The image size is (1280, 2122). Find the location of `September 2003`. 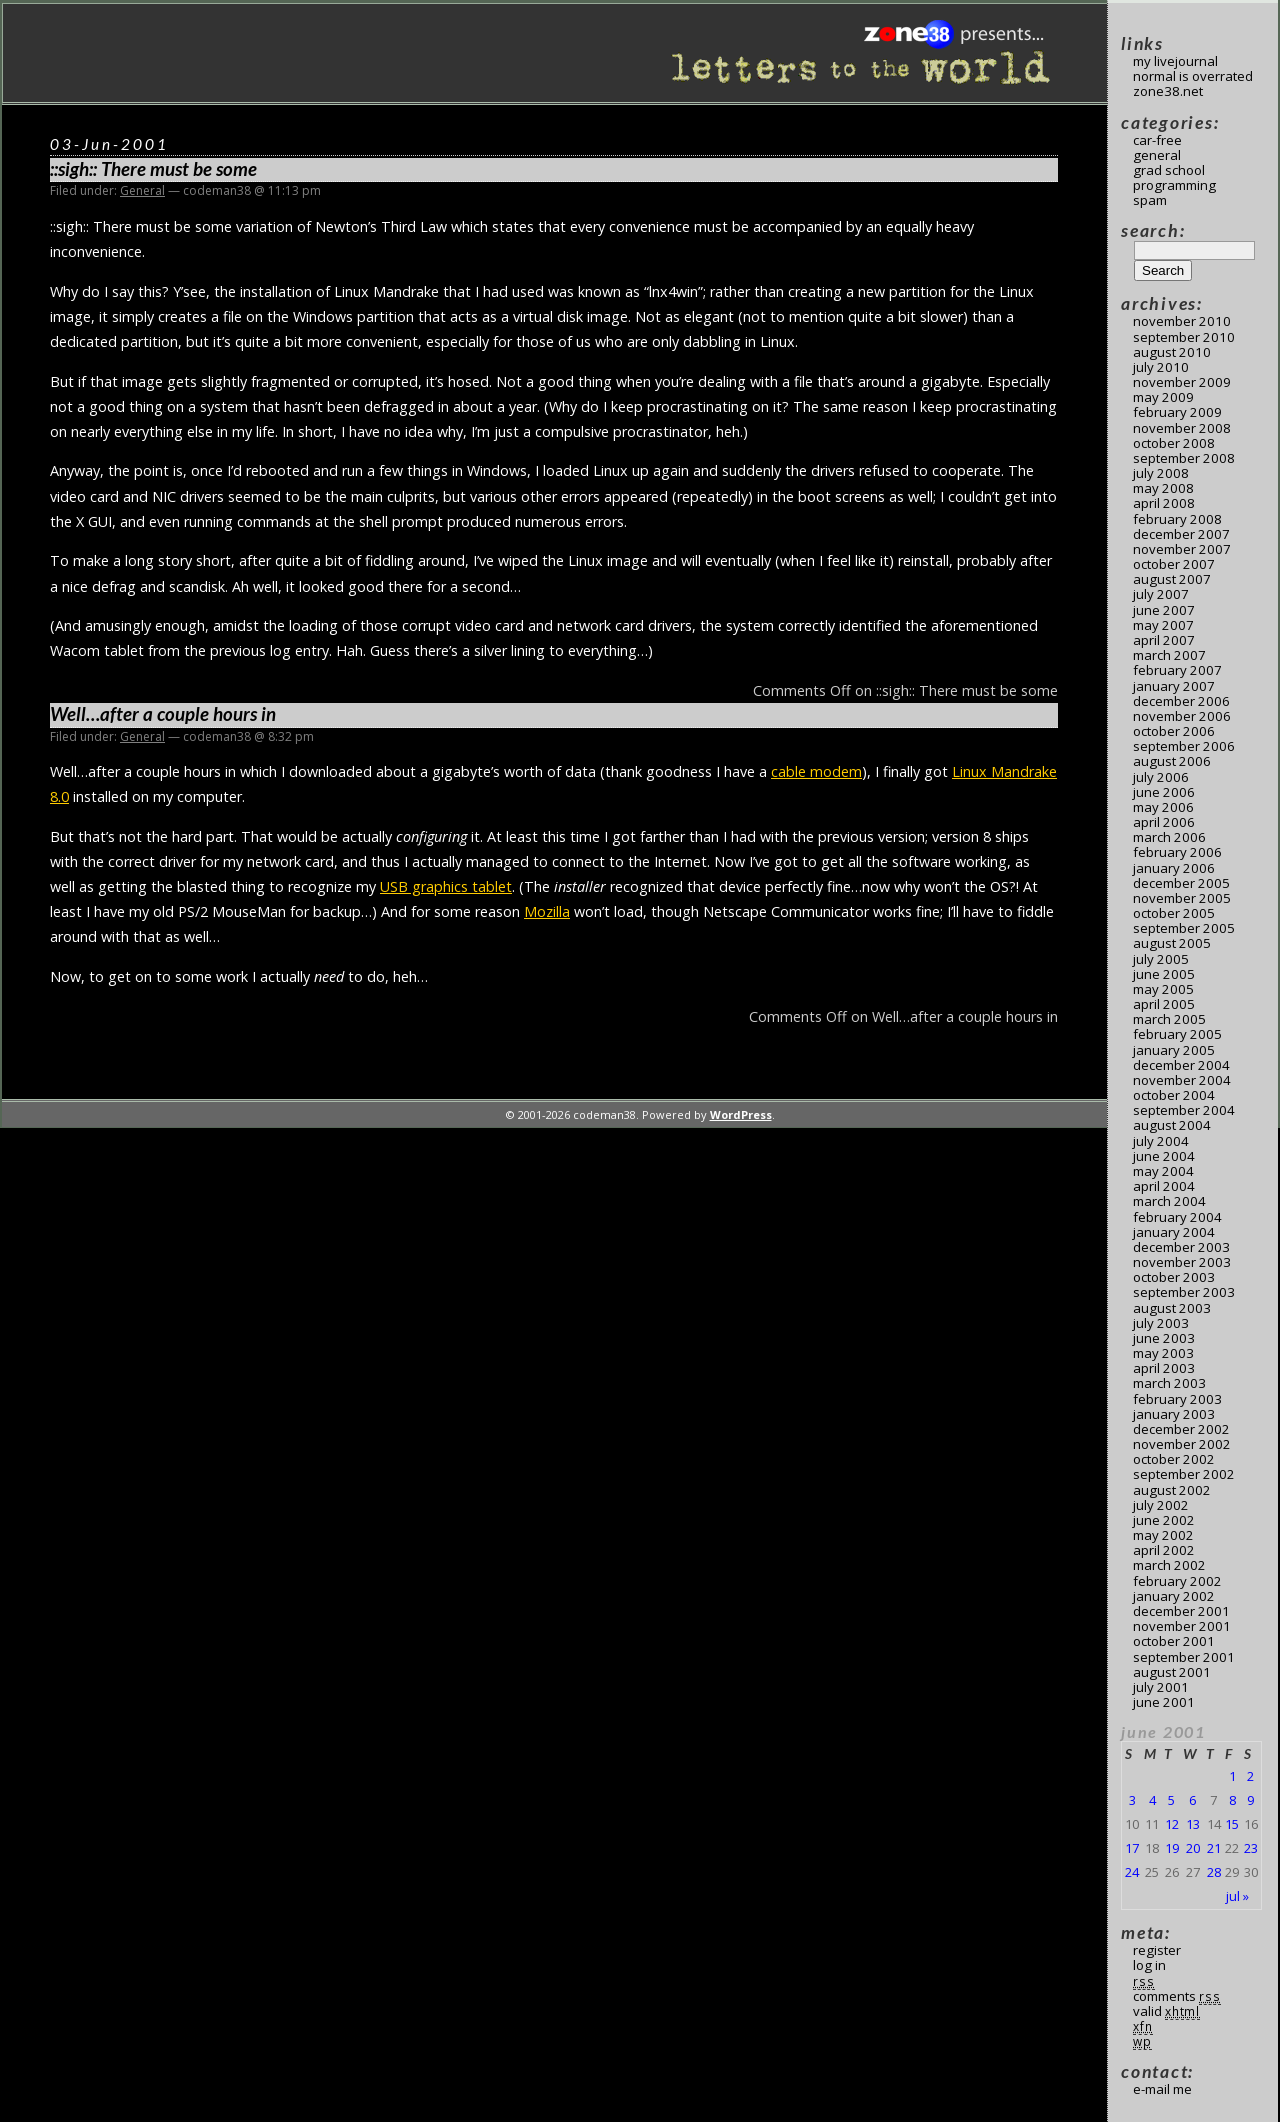

September 2003 is located at coordinates (1184, 1292).